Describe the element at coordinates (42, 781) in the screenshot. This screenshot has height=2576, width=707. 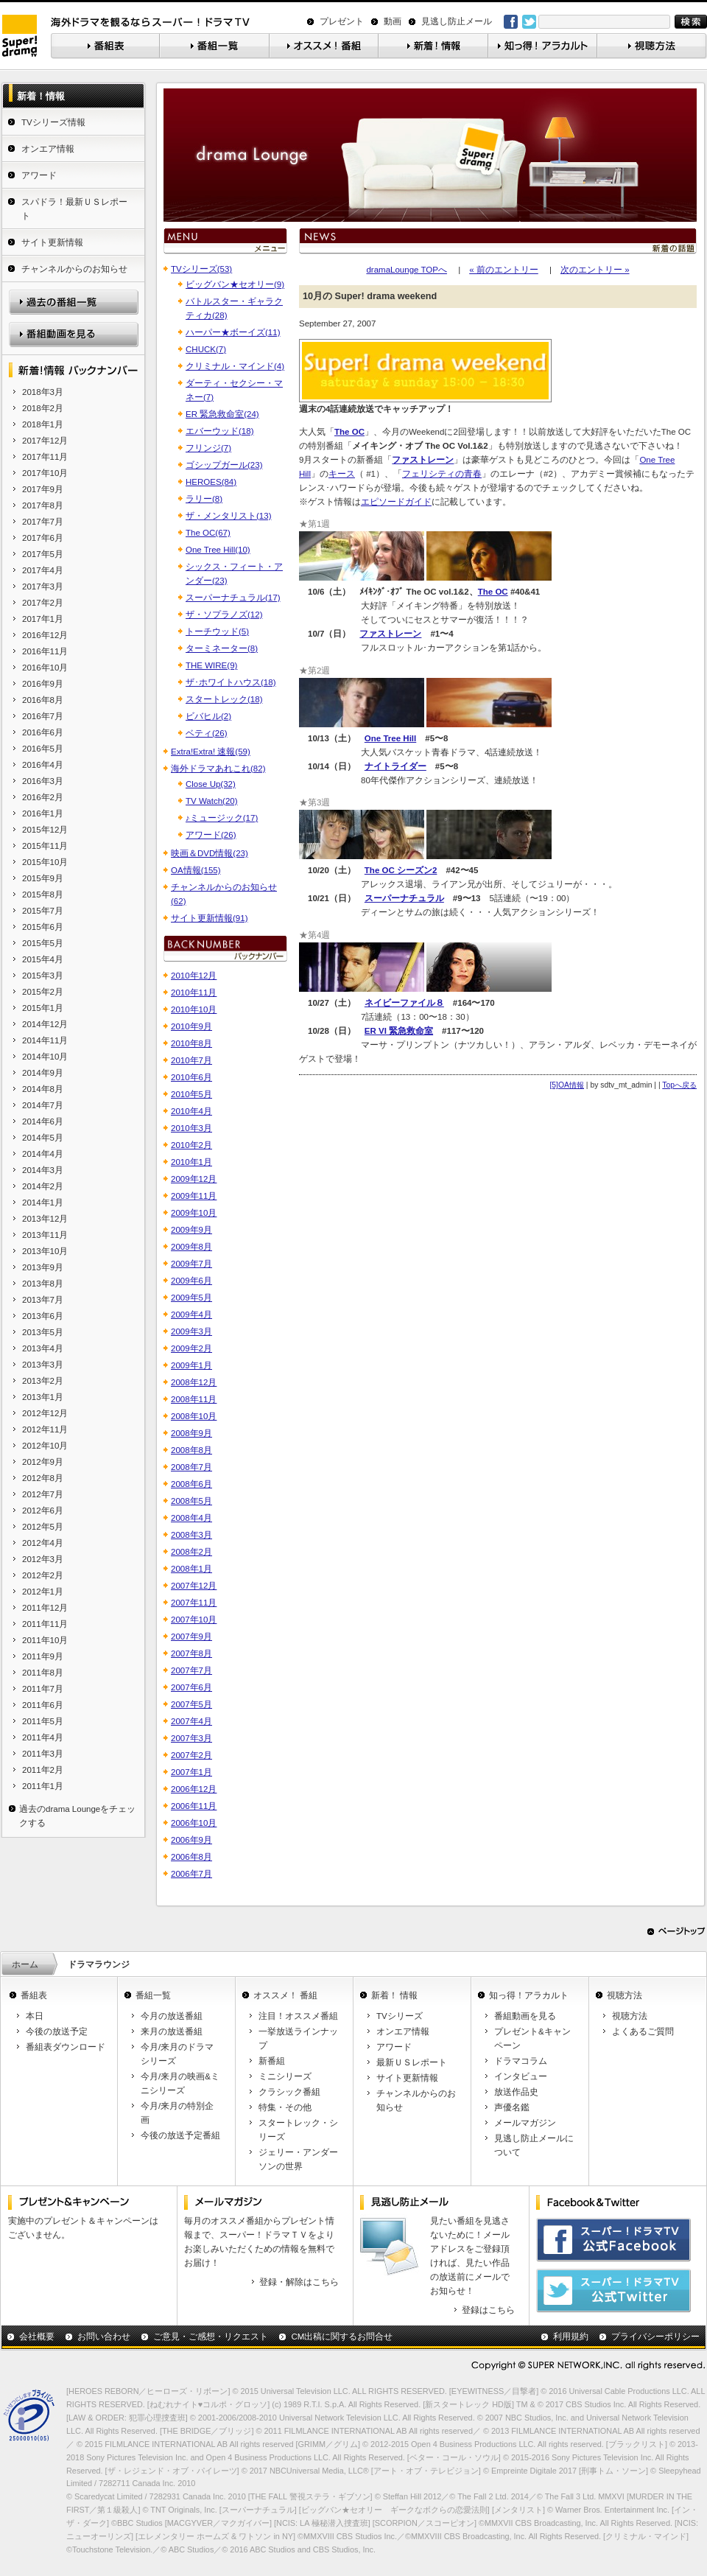
I see `2016年3月` at that location.